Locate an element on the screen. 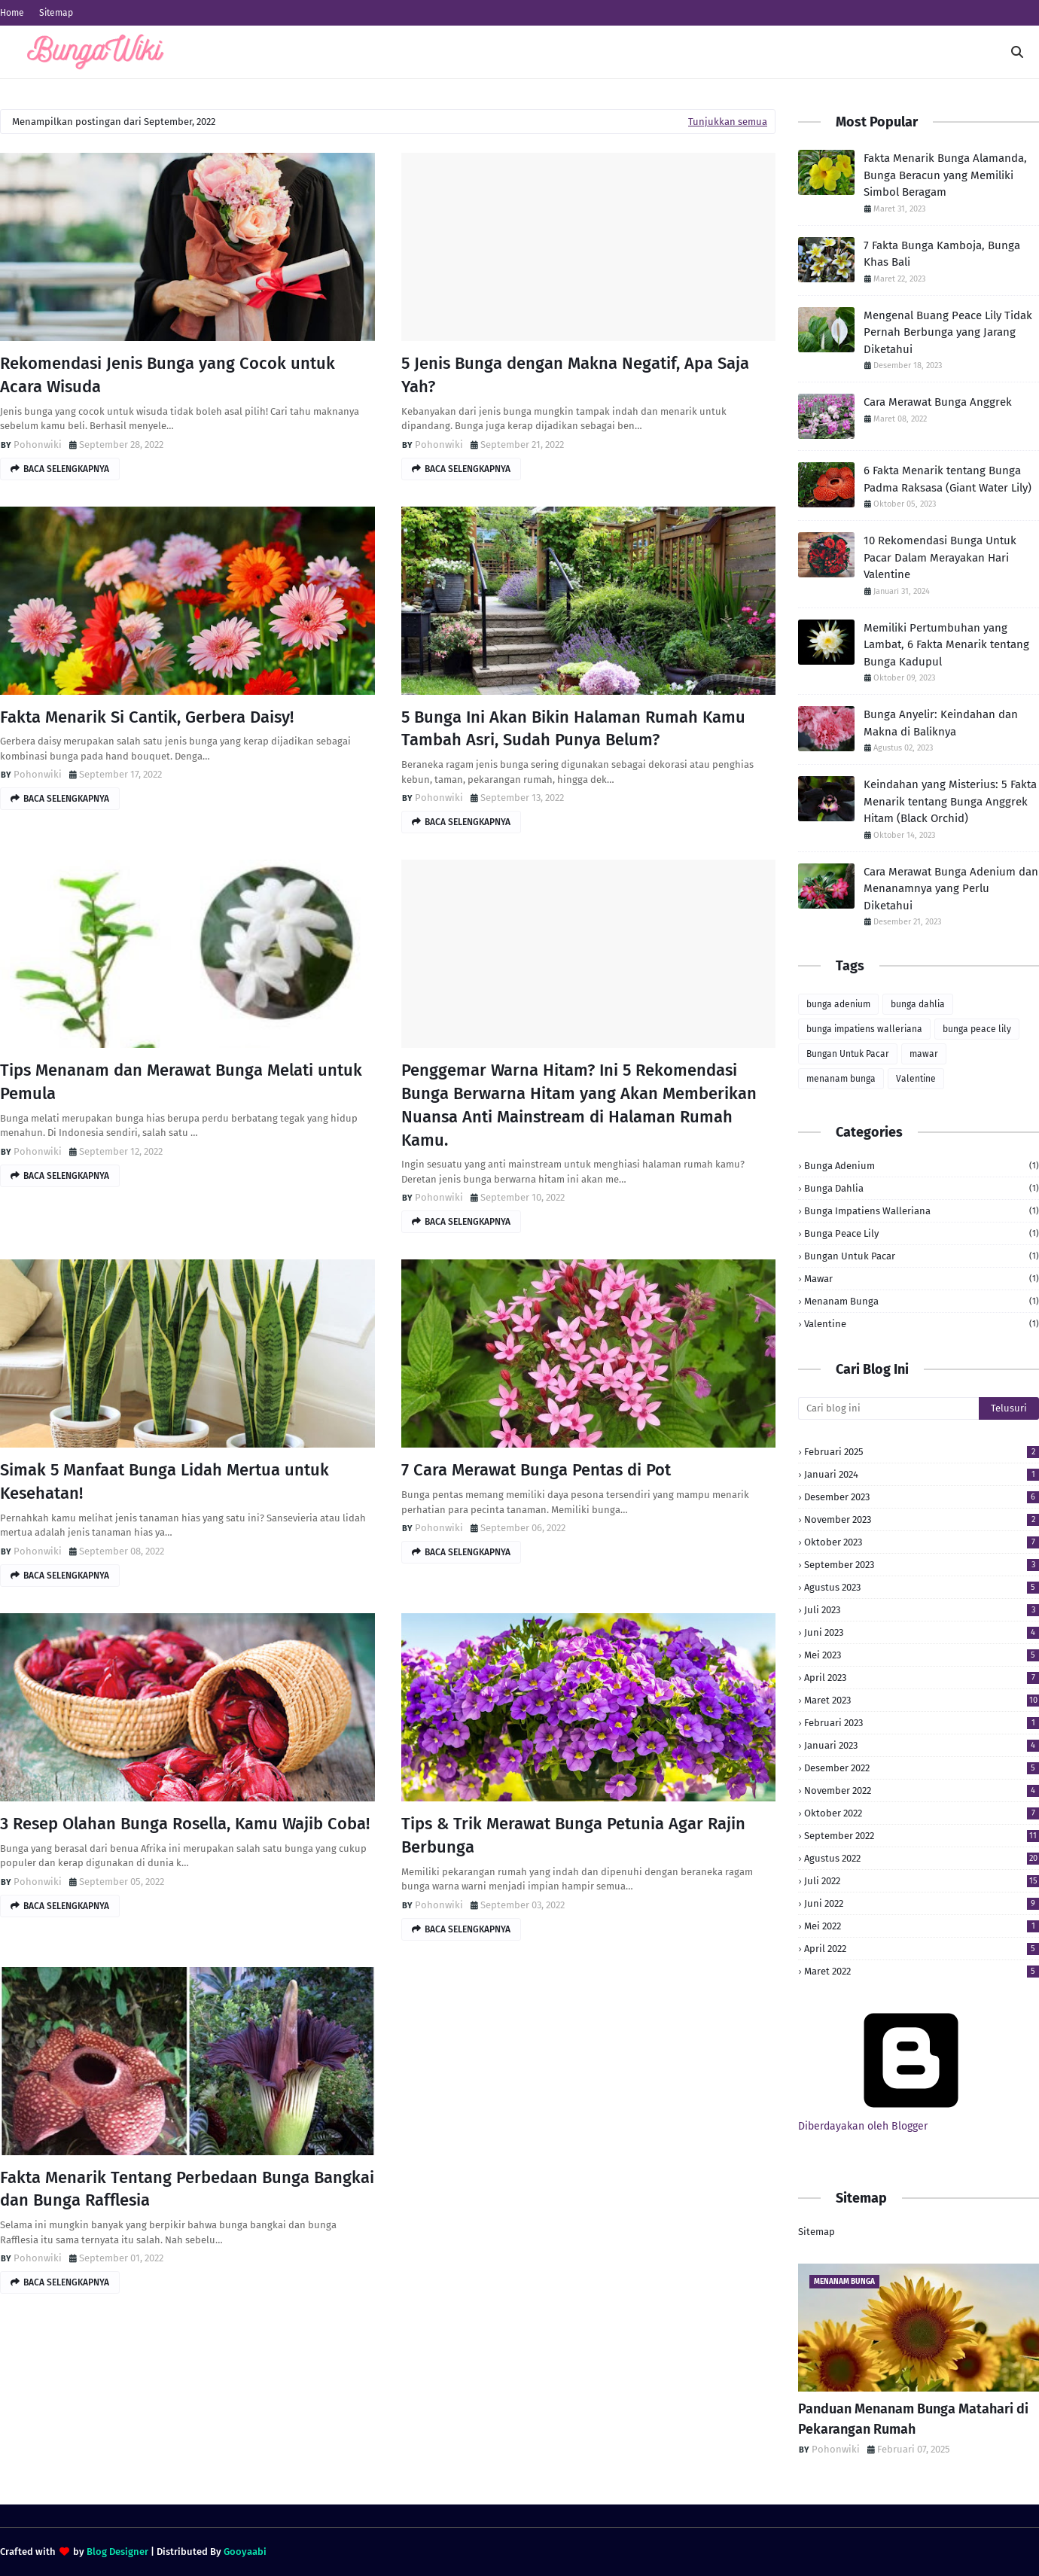 The width and height of the screenshot is (1039, 2576). Januari 2023 is located at coordinates (921, 1745).